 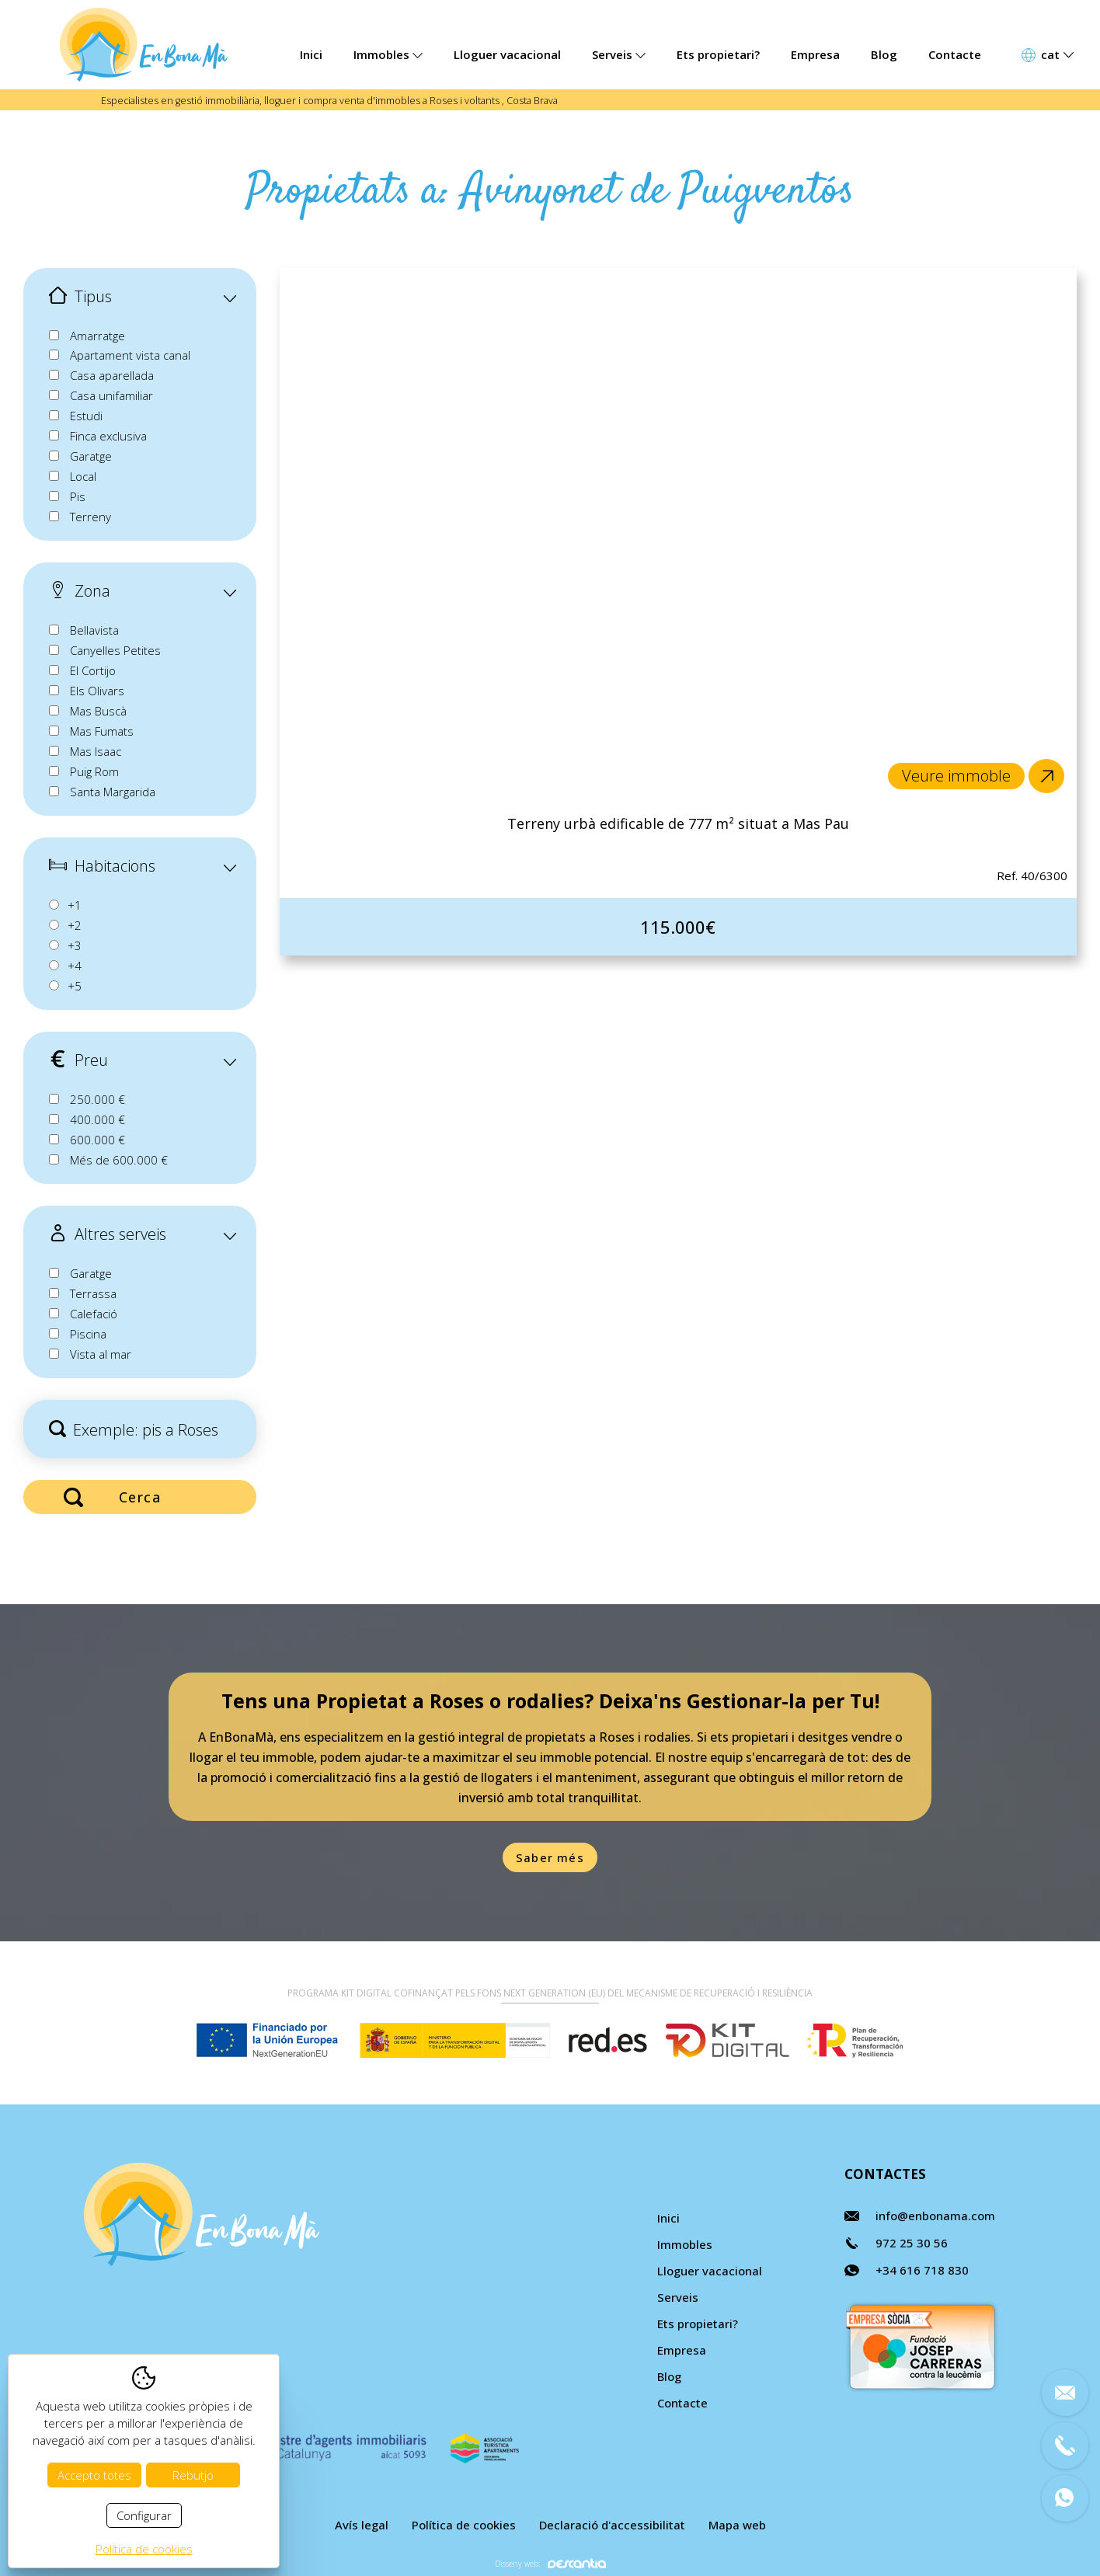 What do you see at coordinates (97, 1139) in the screenshot?
I see `600.000 €` at bounding box center [97, 1139].